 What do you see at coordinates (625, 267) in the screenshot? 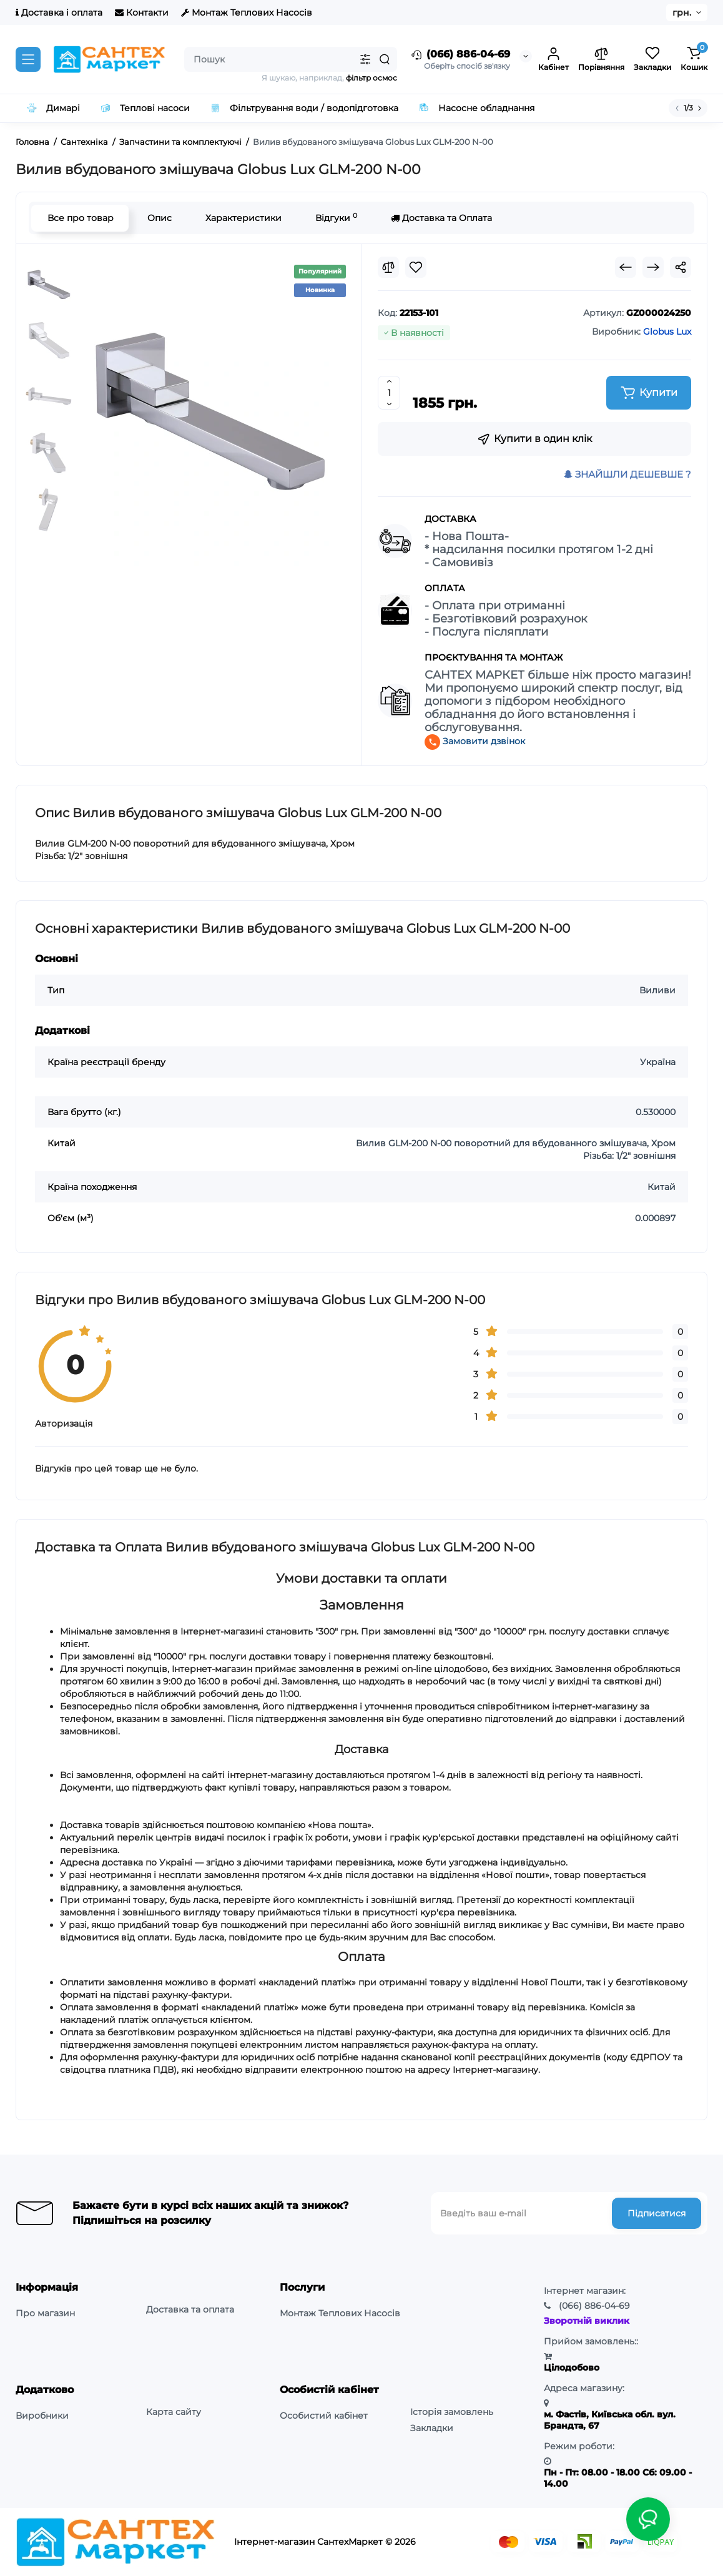
I see `[Prev Product]` at bounding box center [625, 267].